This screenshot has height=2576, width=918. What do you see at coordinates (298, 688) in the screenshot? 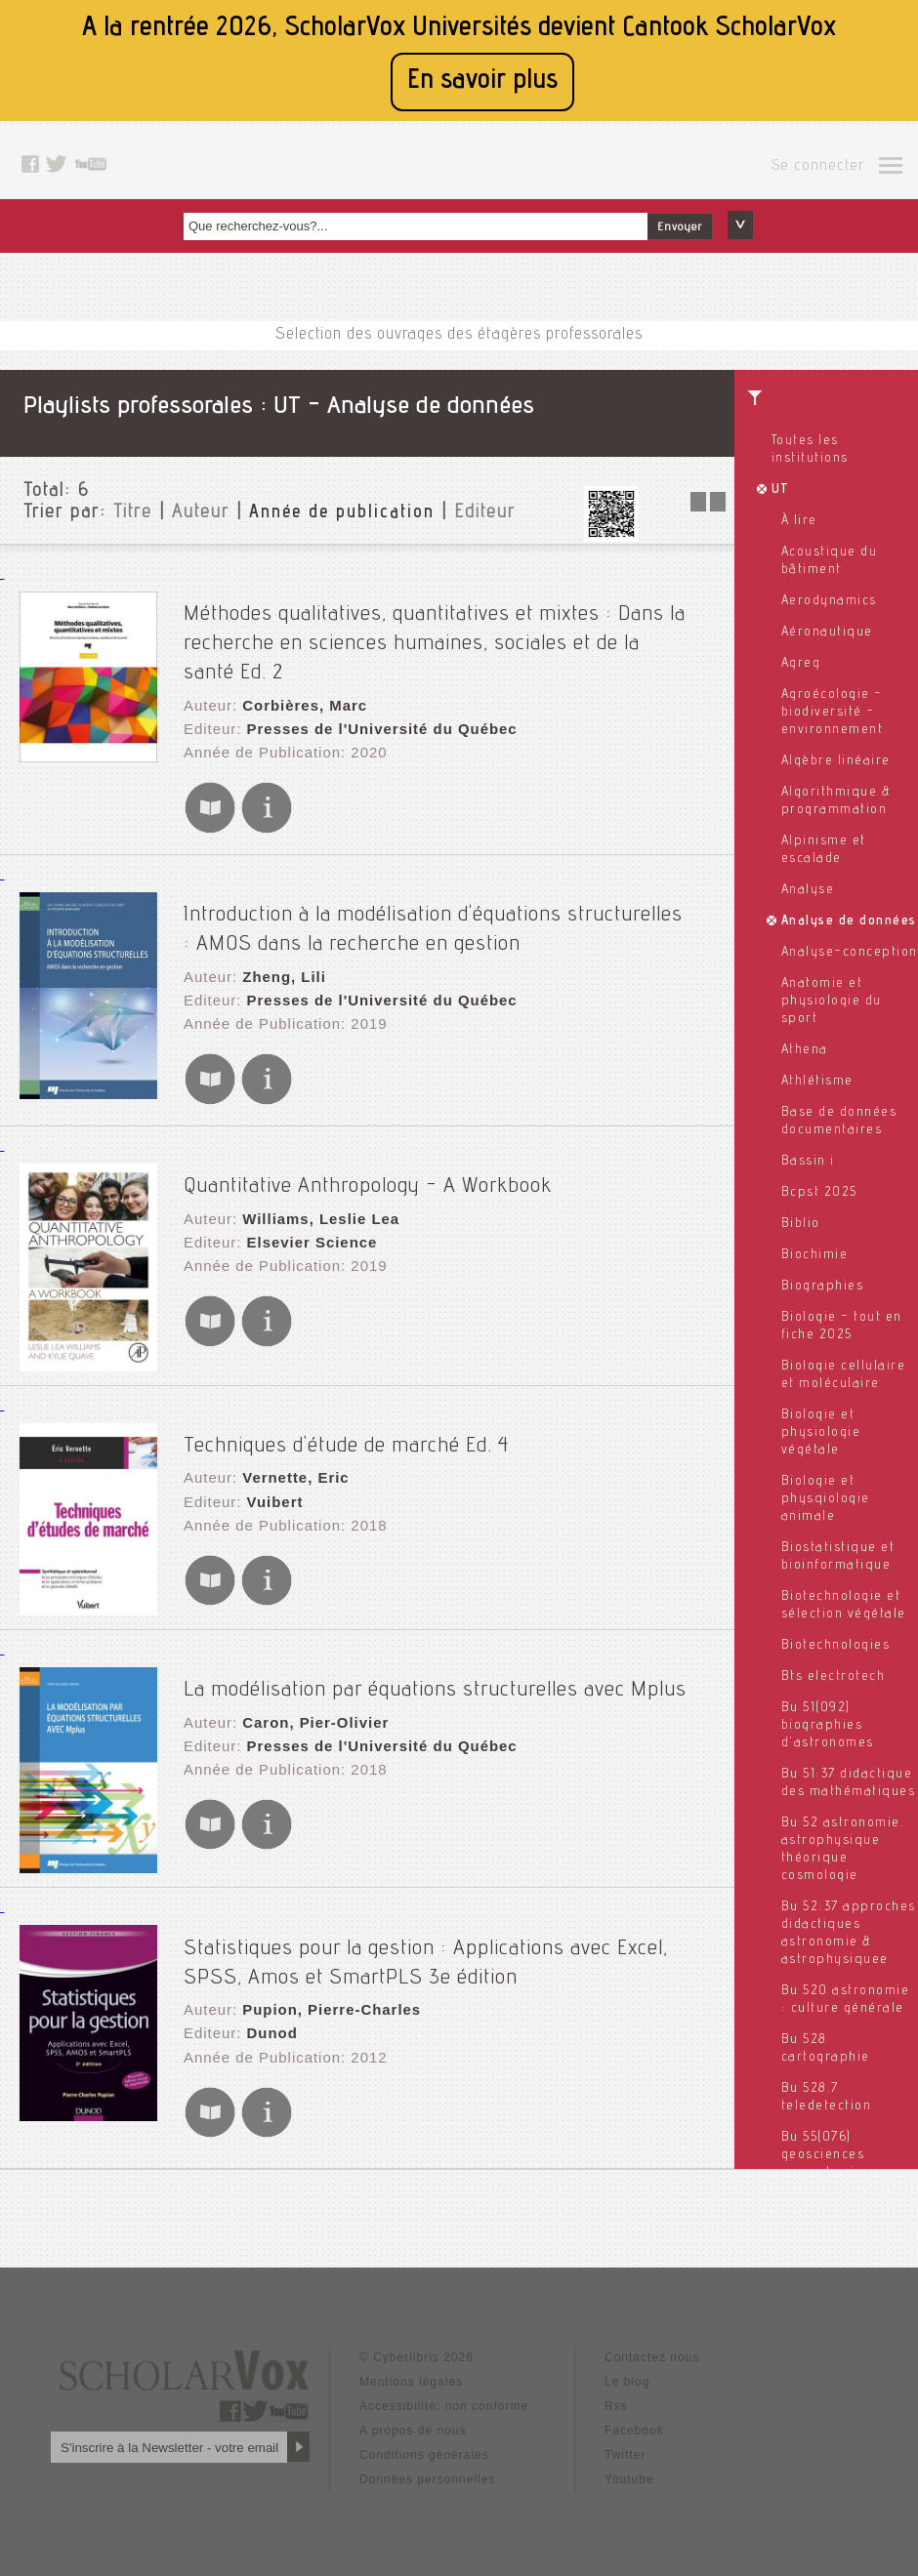
I see `Corbières, Marc` at bounding box center [298, 688].